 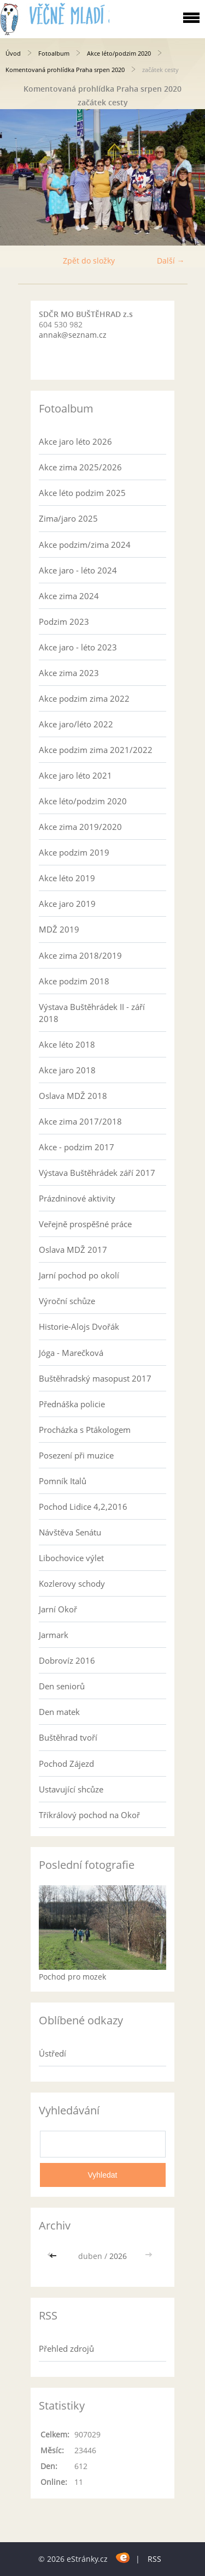 I want to click on 2026, so click(x=118, y=2256).